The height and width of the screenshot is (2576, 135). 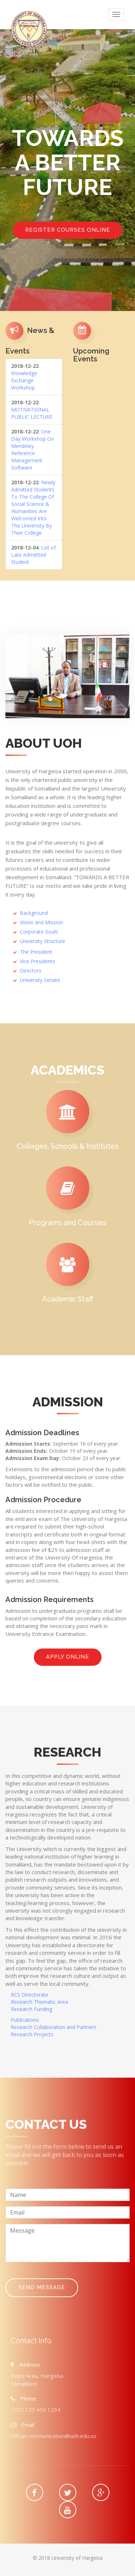 What do you see at coordinates (41, 2287) in the screenshot?
I see `Send Message` at bounding box center [41, 2287].